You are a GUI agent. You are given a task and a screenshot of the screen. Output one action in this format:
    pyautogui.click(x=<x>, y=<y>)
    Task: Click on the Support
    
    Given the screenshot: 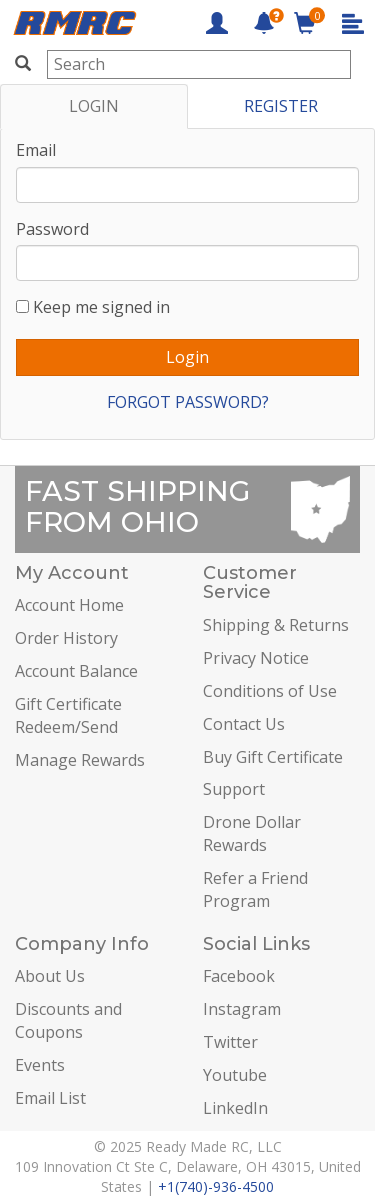 What is the action you would take?
    pyautogui.click(x=234, y=789)
    